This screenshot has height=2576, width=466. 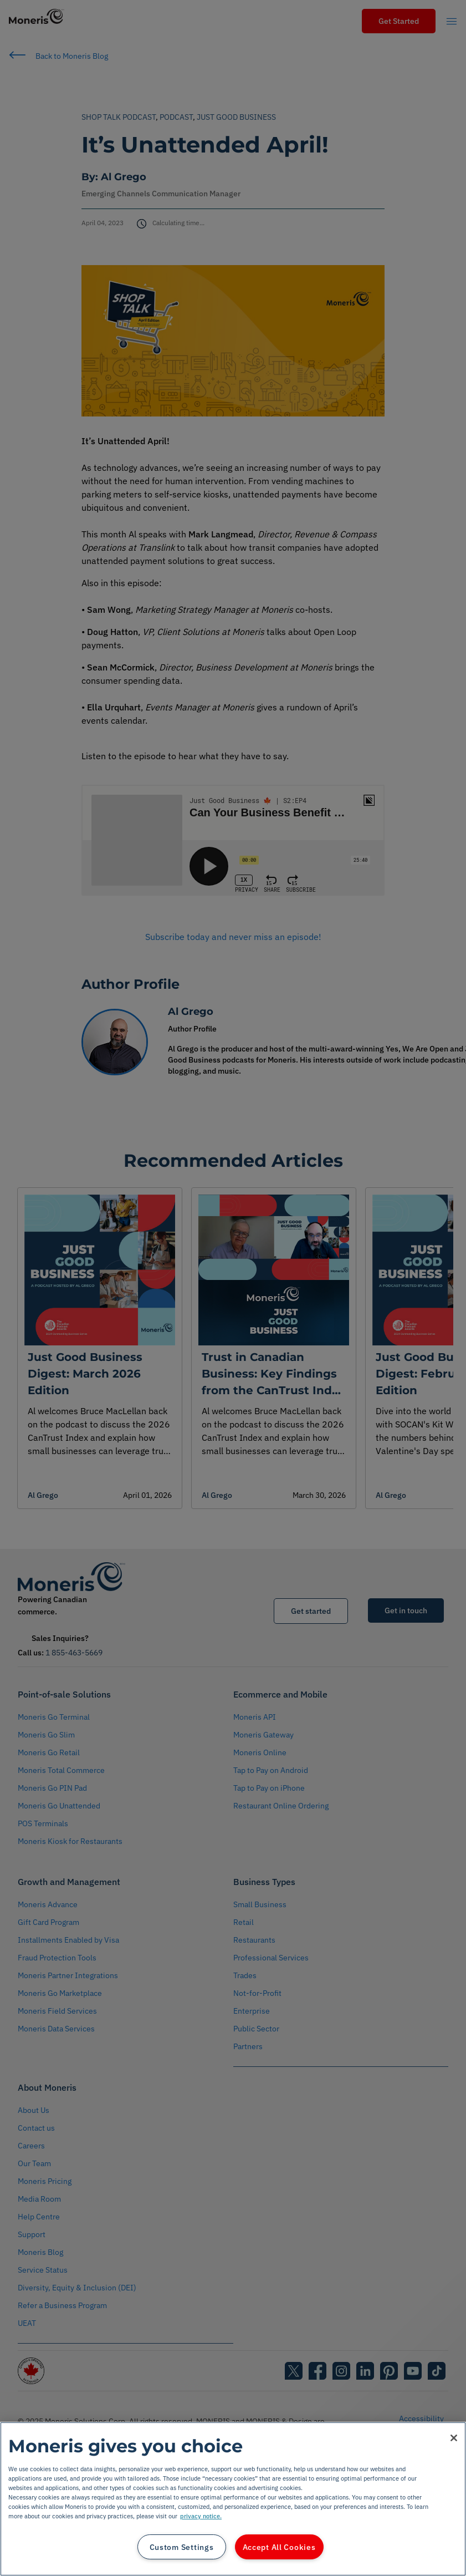 I want to click on [Close], so click(x=454, y=2438).